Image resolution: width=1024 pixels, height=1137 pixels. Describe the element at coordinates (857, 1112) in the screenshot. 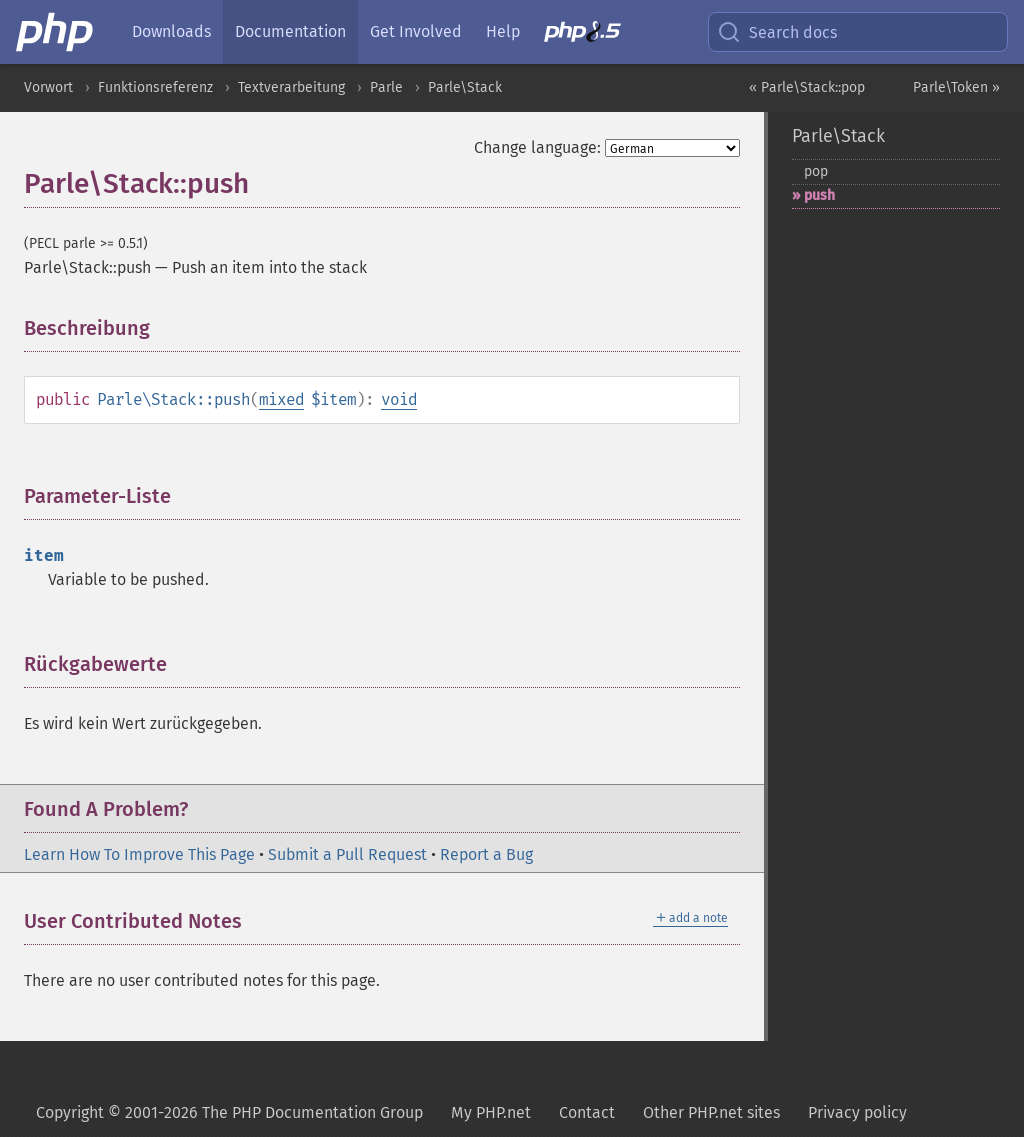

I see `Privacy policy` at that location.